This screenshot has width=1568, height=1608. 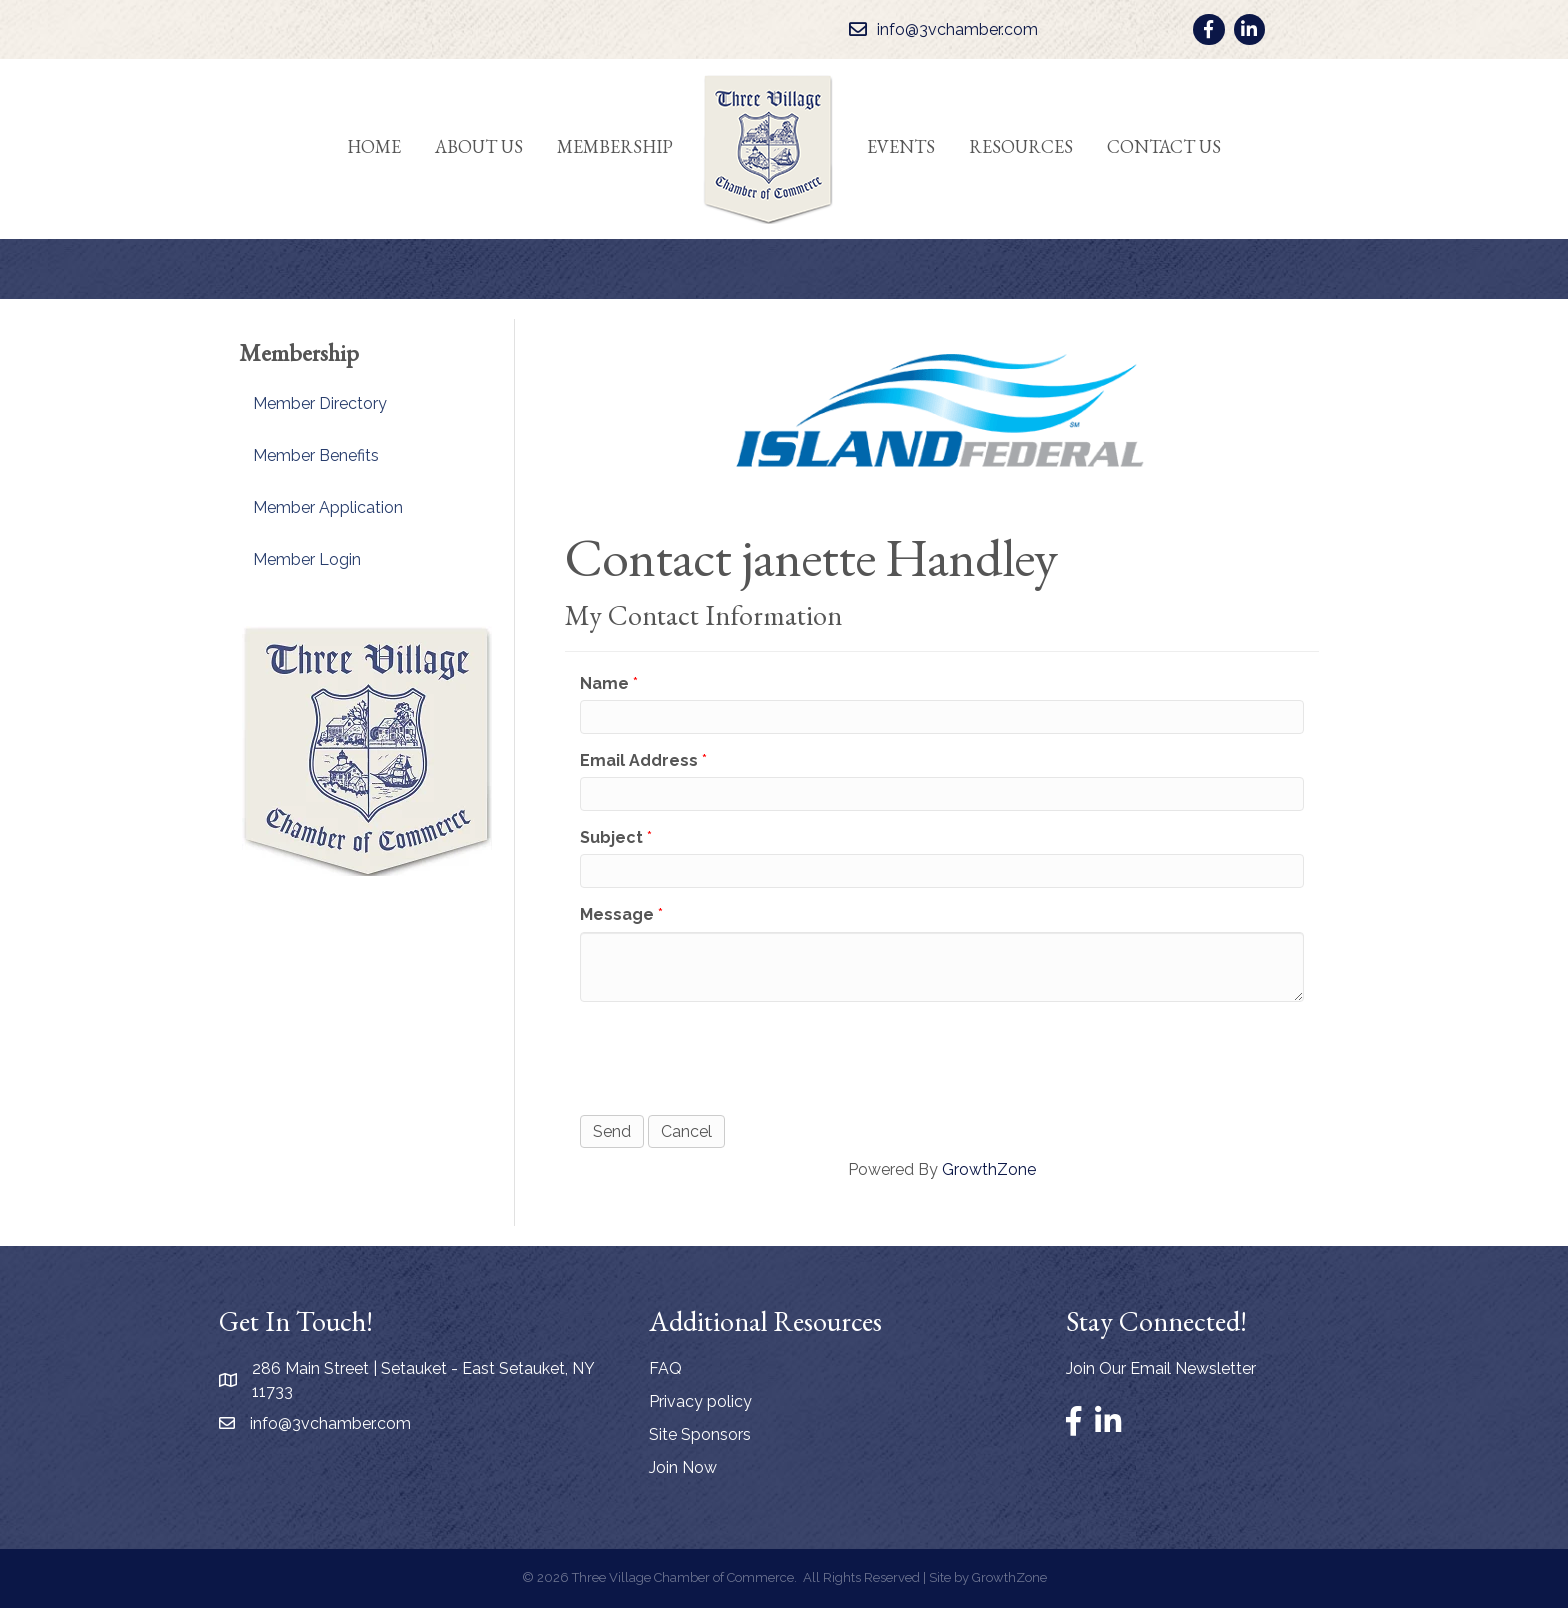 What do you see at coordinates (479, 146) in the screenshot?
I see `About Us` at bounding box center [479, 146].